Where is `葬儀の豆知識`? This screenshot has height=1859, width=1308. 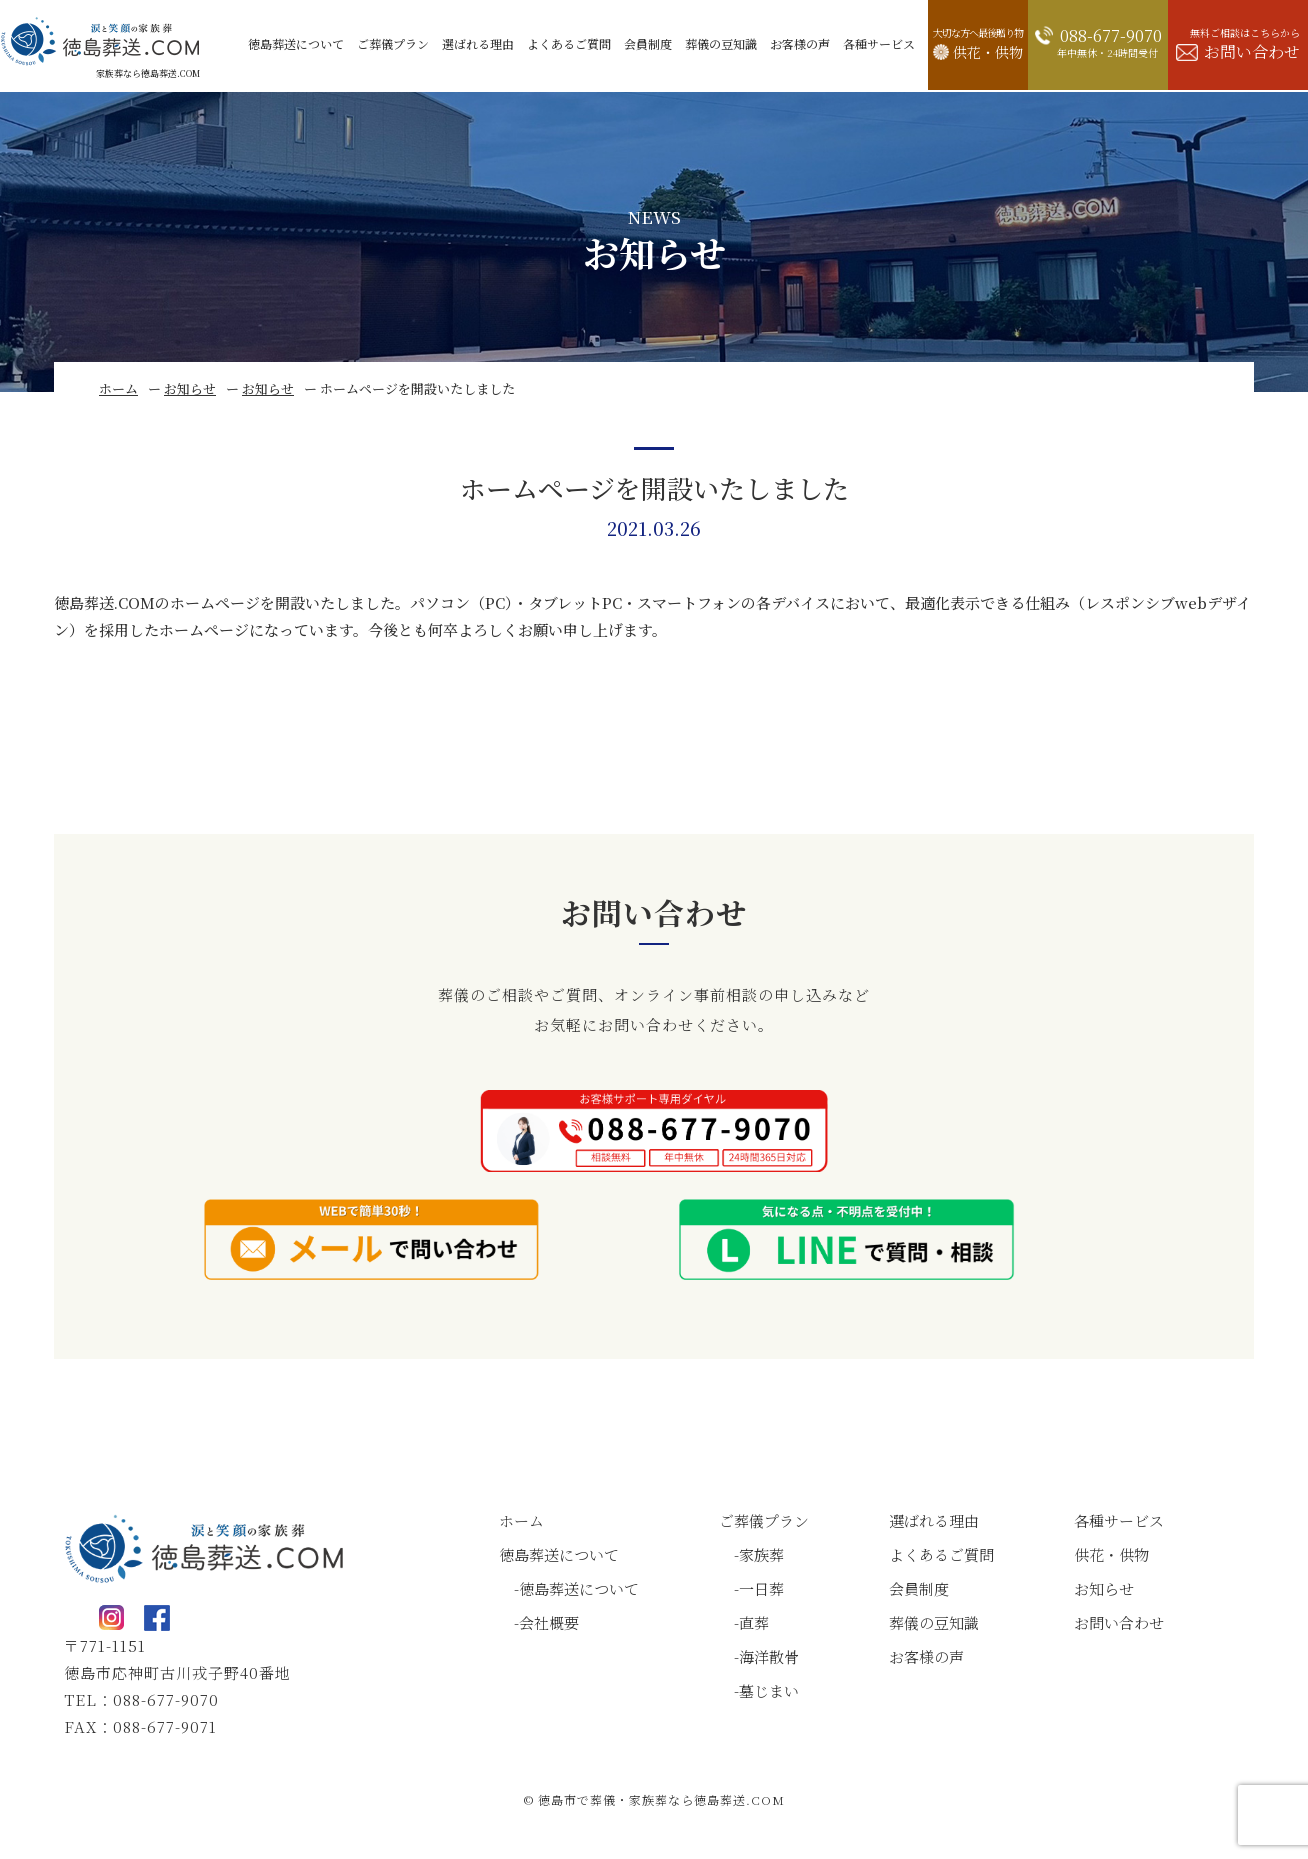 葬儀の豆知識 is located at coordinates (934, 1622).